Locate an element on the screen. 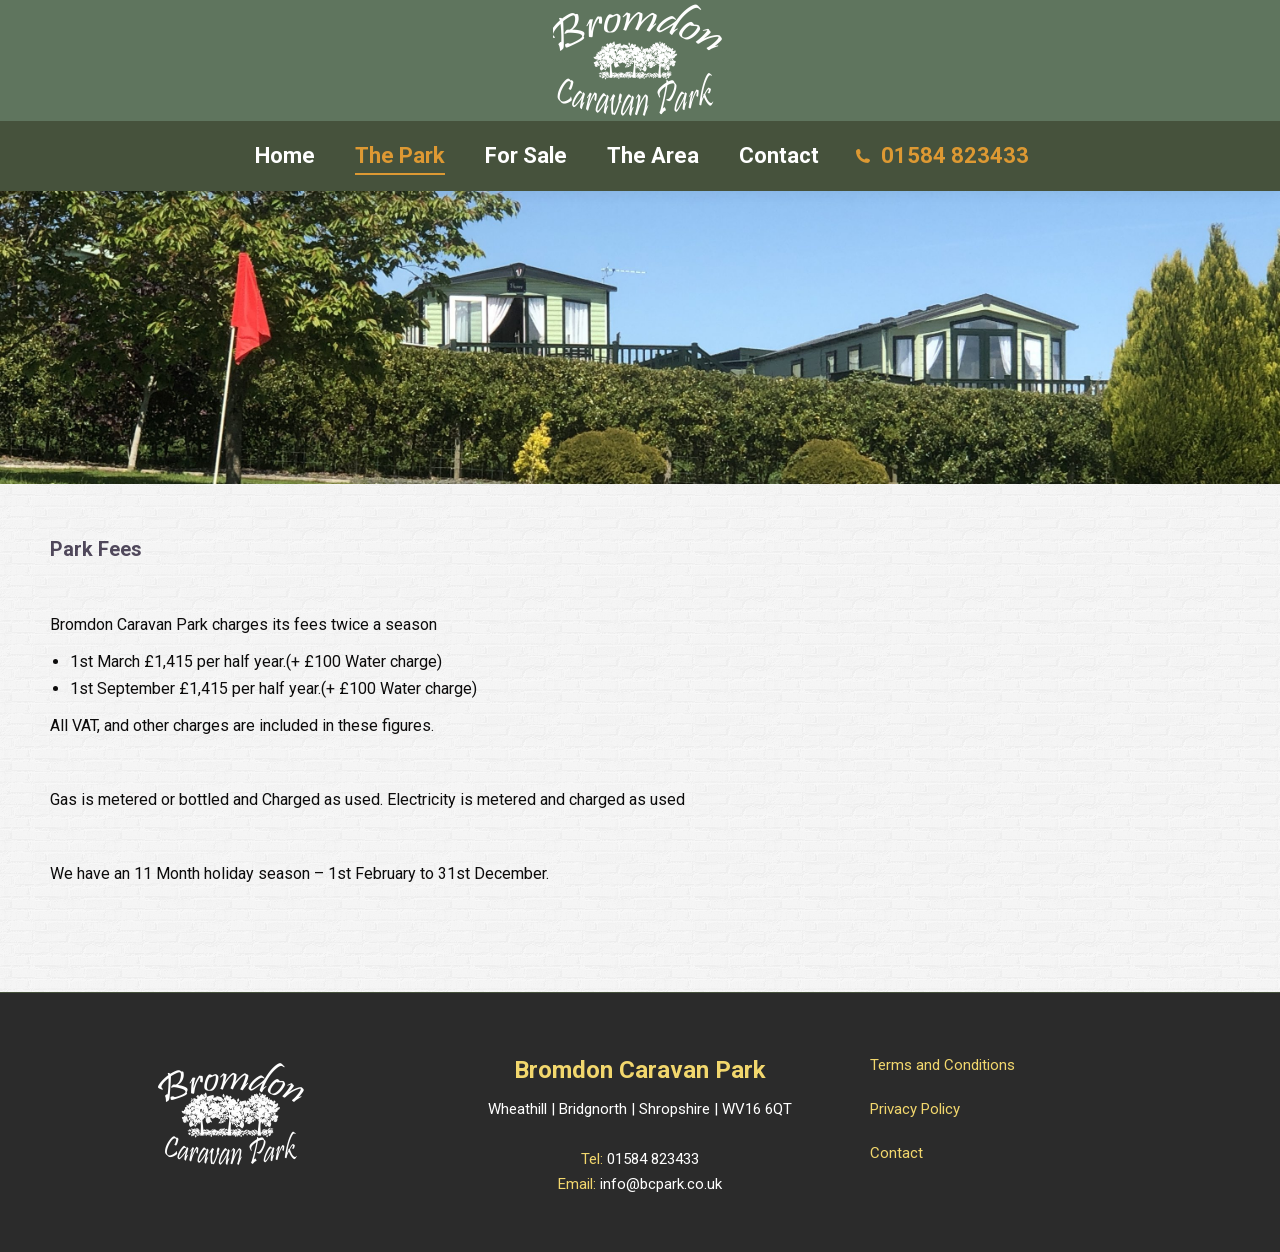  Wheathill | Bridgnorth | Shropshire | WV16 6QT is located at coordinates (640, 1109).